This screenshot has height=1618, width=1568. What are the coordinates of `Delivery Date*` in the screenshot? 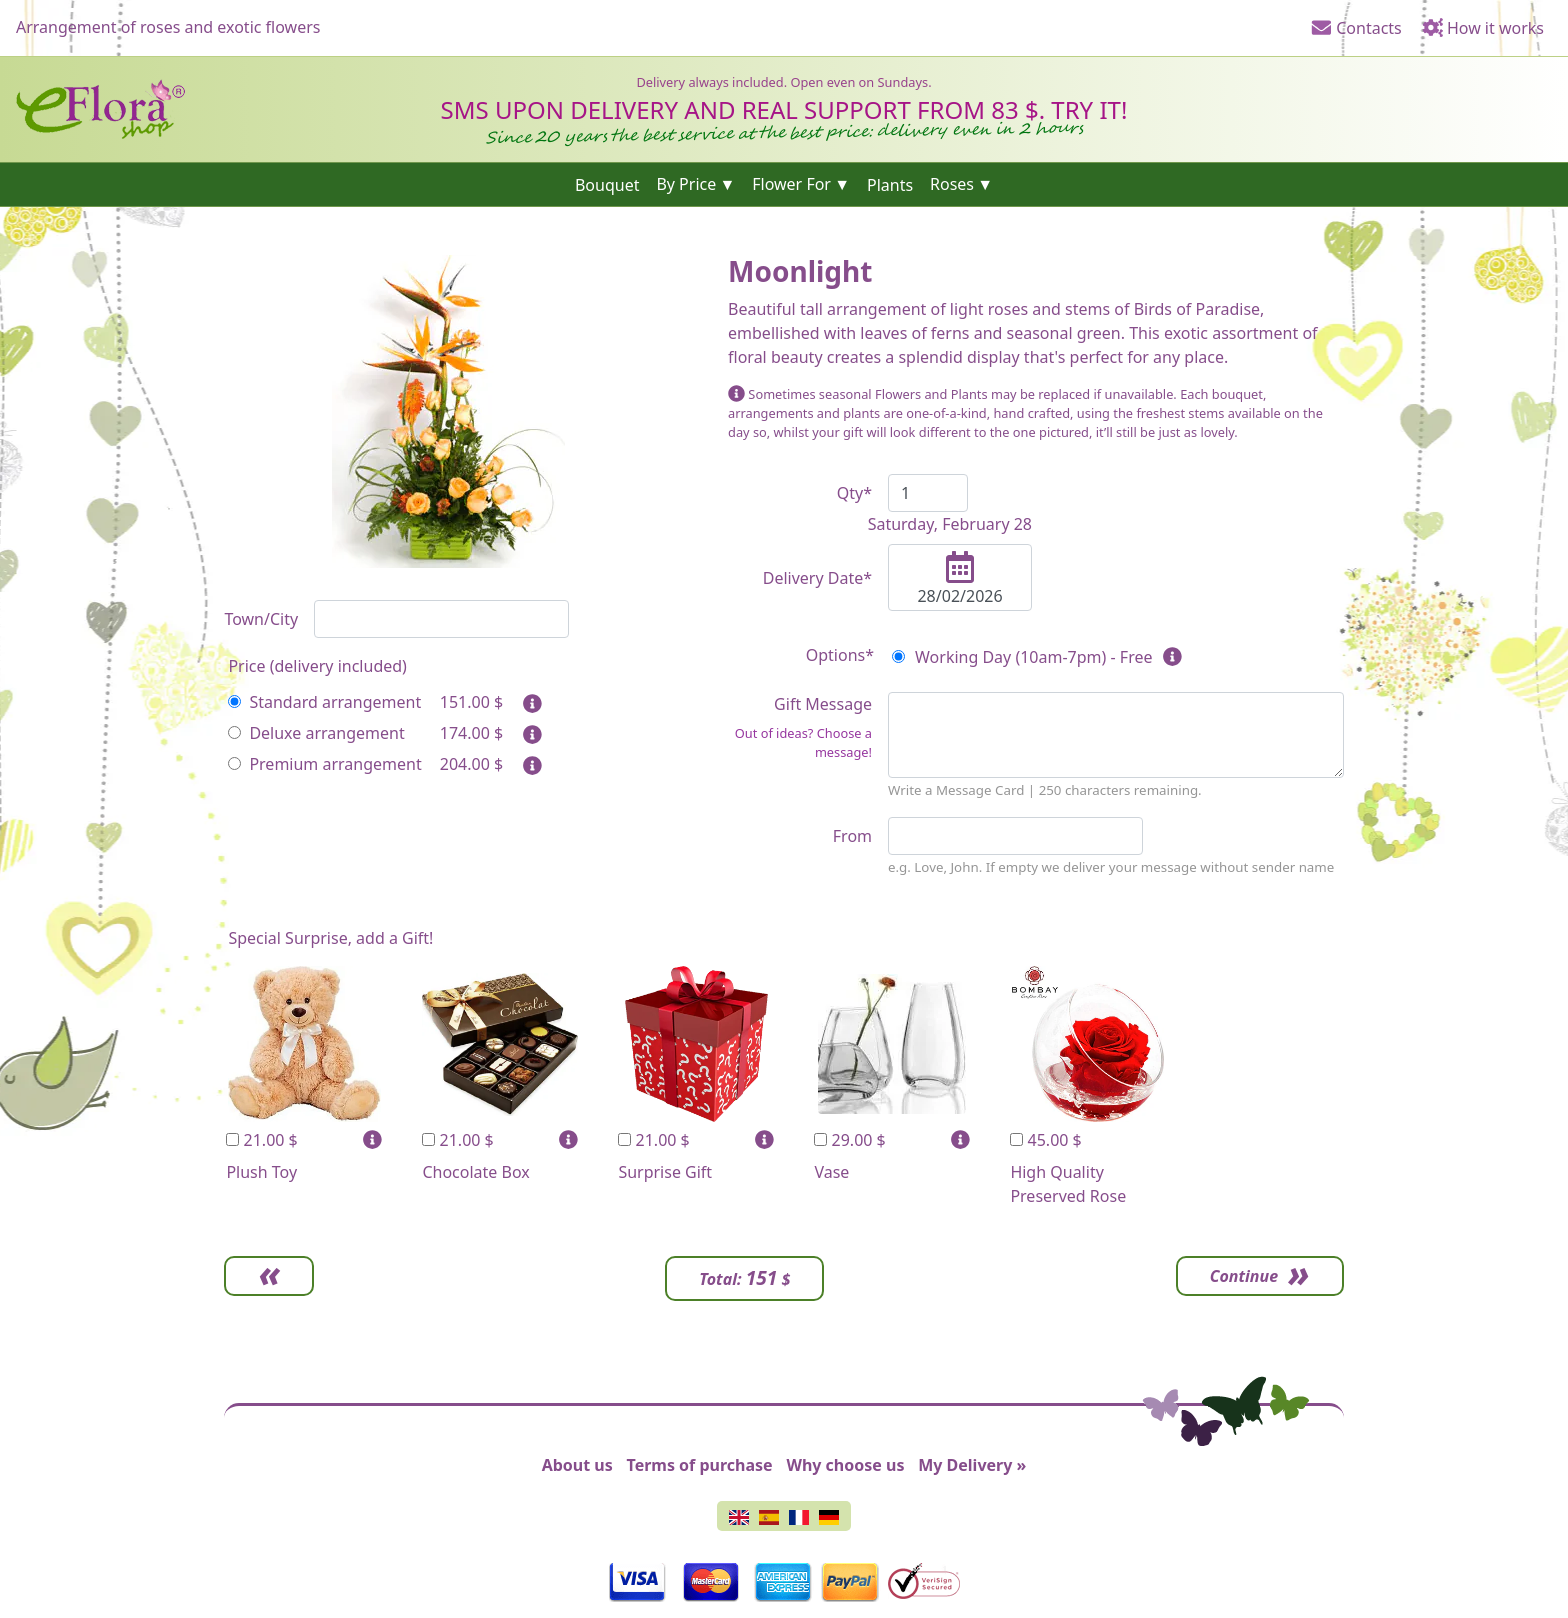 It's located at (817, 578).